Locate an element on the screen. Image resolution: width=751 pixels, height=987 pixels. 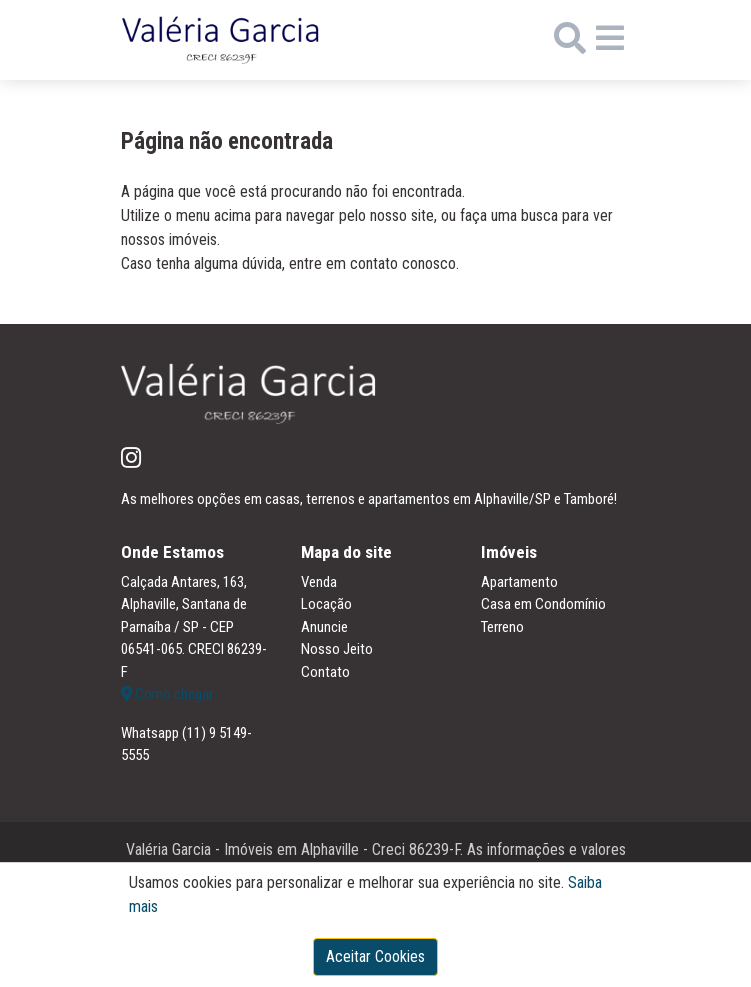
Locação is located at coordinates (326, 604).